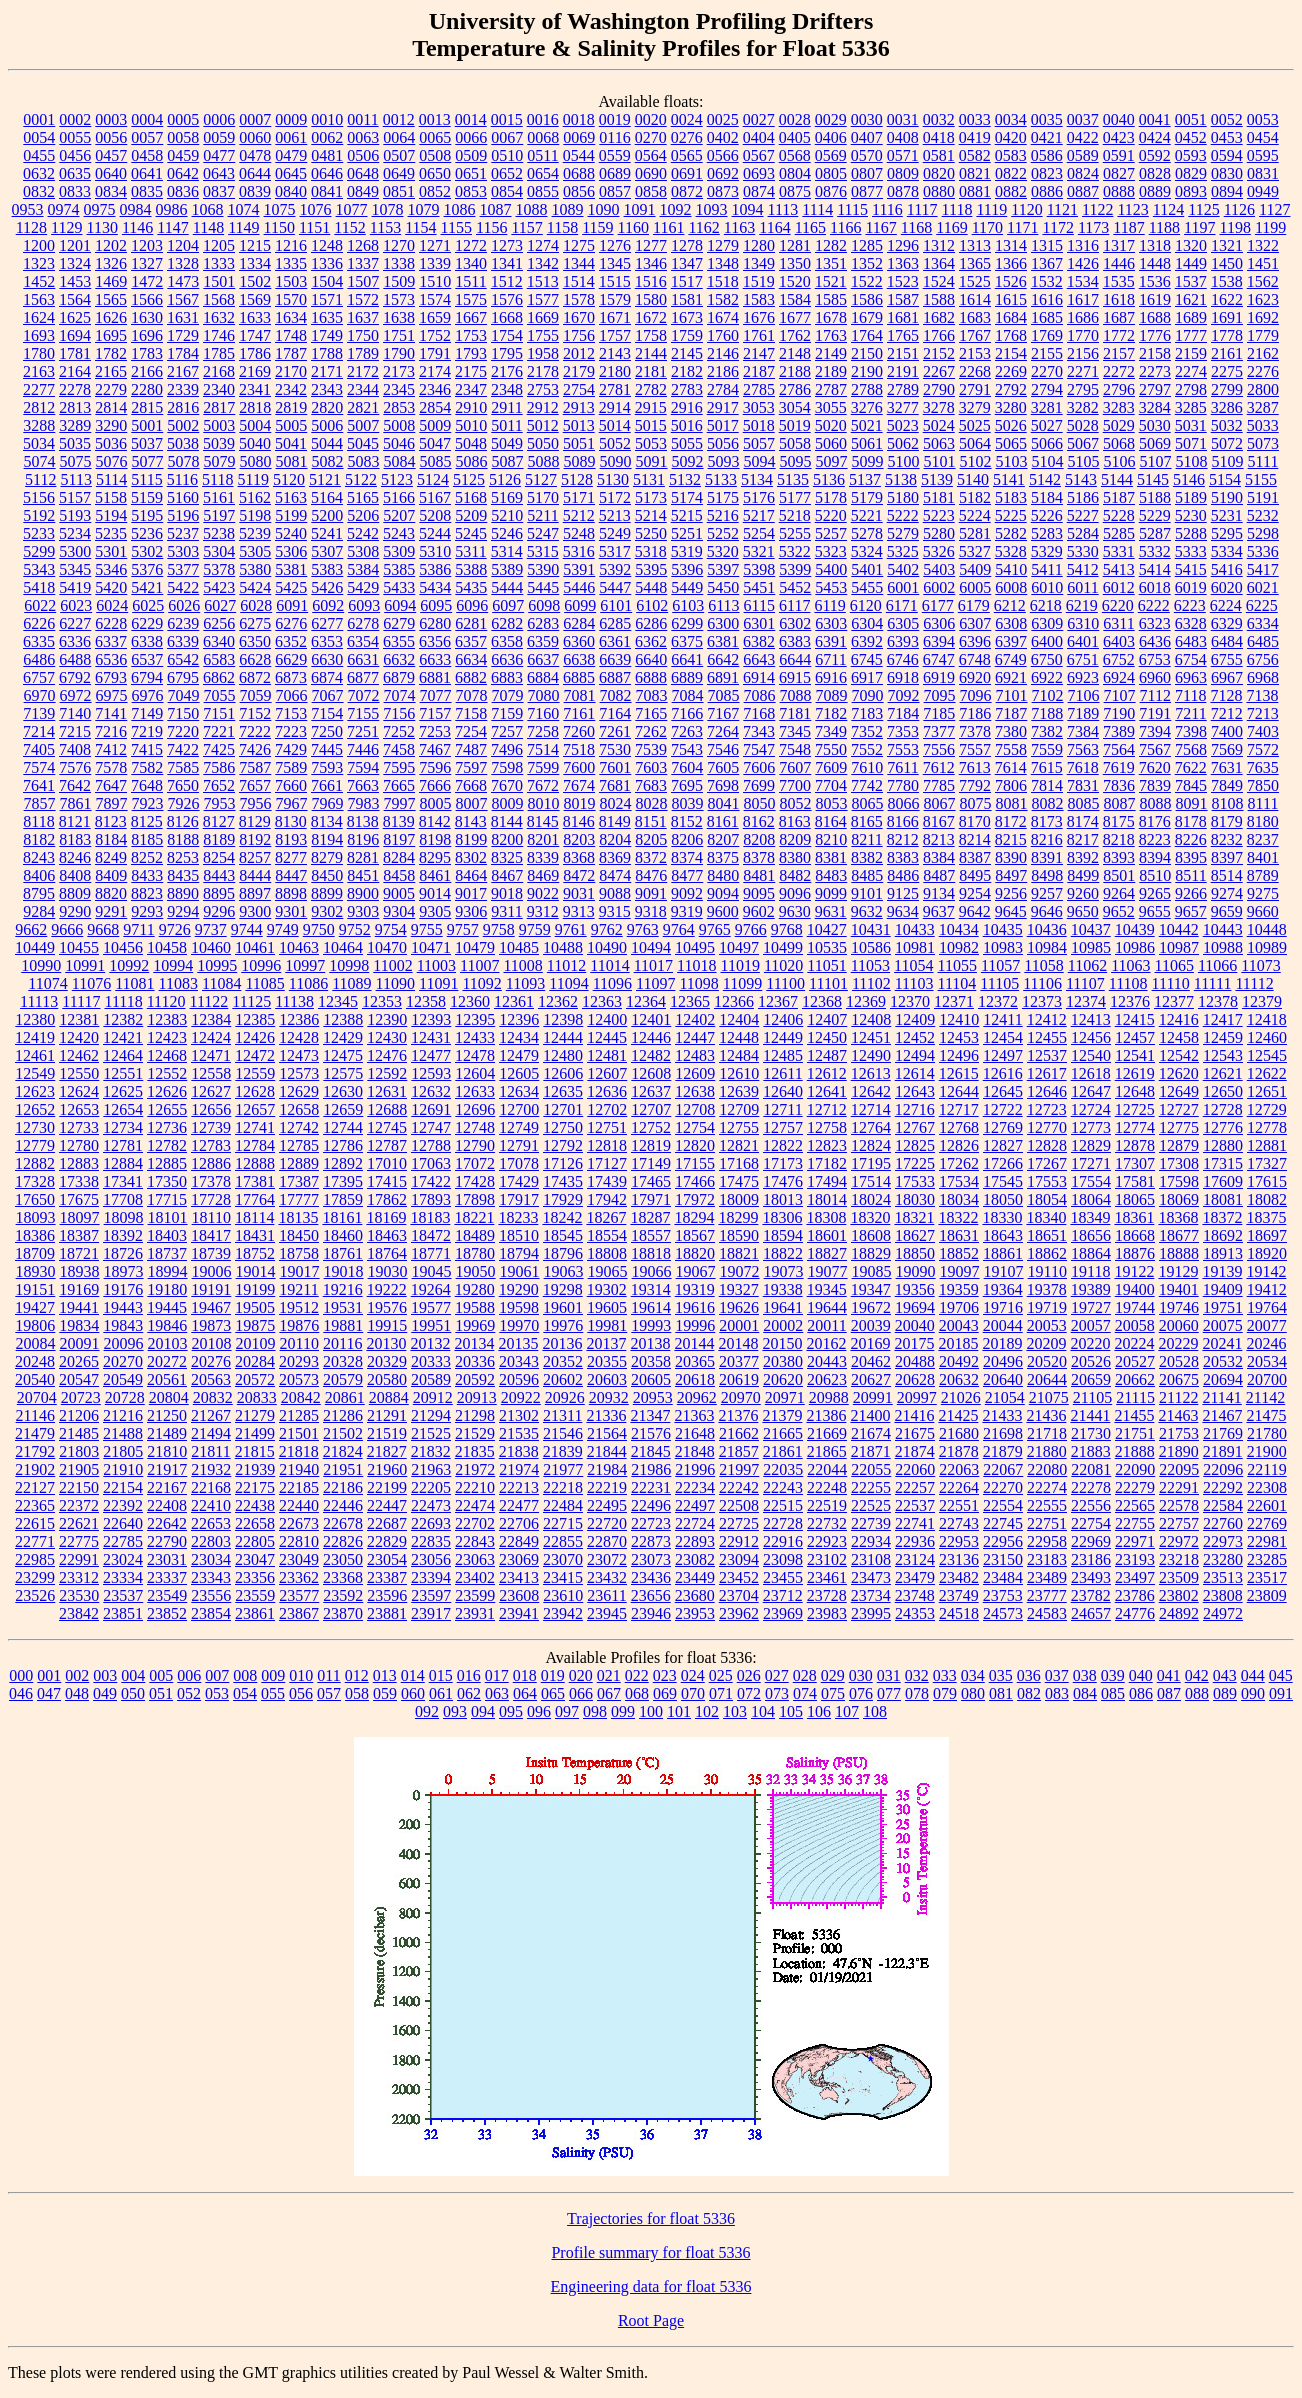 The width and height of the screenshot is (1302, 2398). I want to click on 12592, so click(387, 1073).